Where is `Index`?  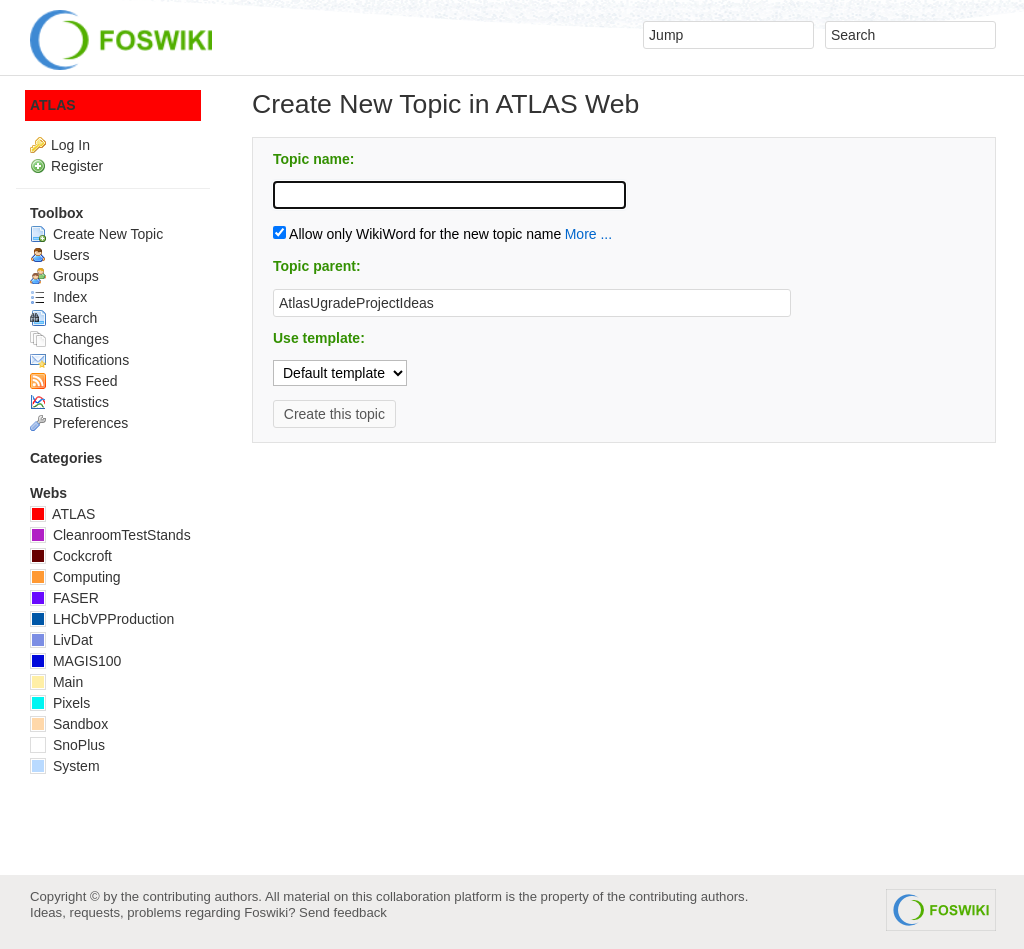
Index is located at coordinates (58, 297).